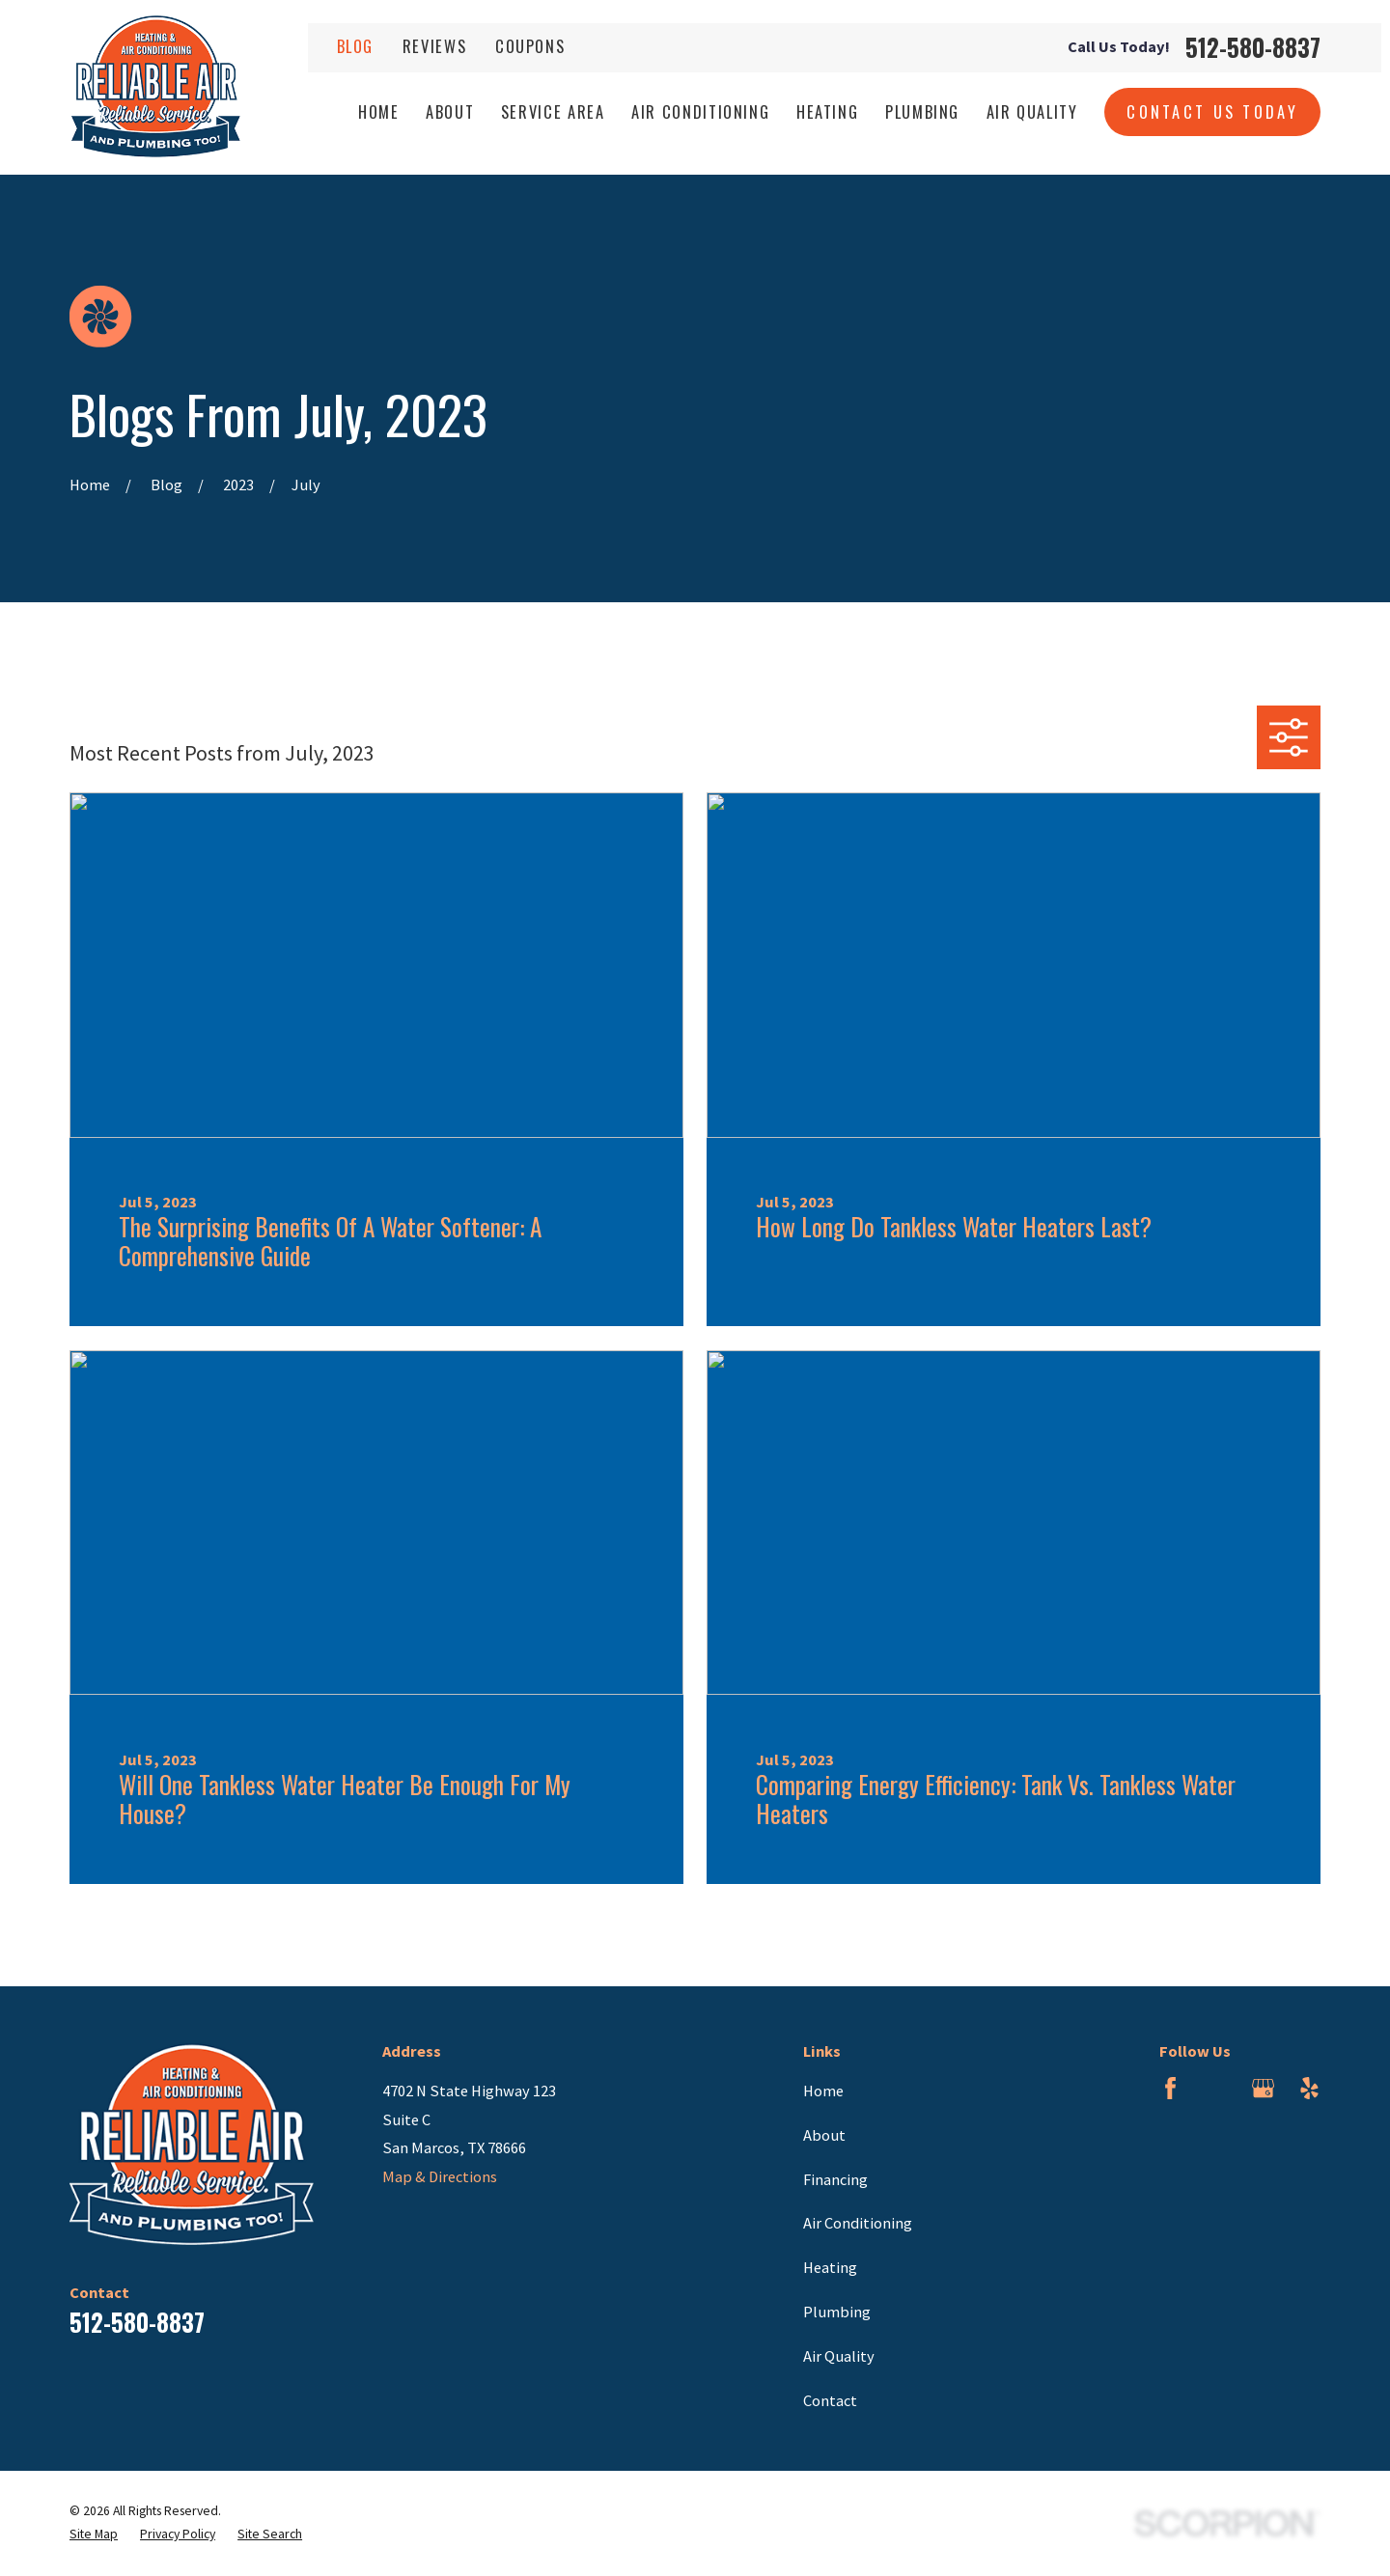  What do you see at coordinates (823, 2090) in the screenshot?
I see `Home` at bounding box center [823, 2090].